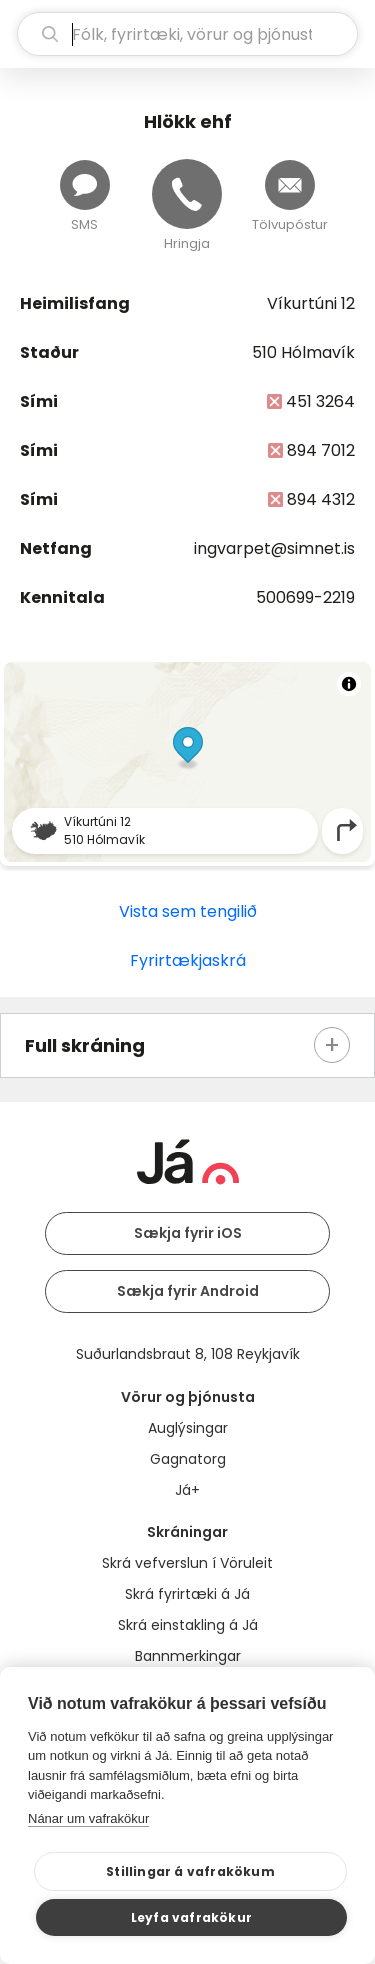 The height and width of the screenshot is (1964, 375). Describe the element at coordinates (311, 303) in the screenshot. I see `Víkurtúni 12` at that location.